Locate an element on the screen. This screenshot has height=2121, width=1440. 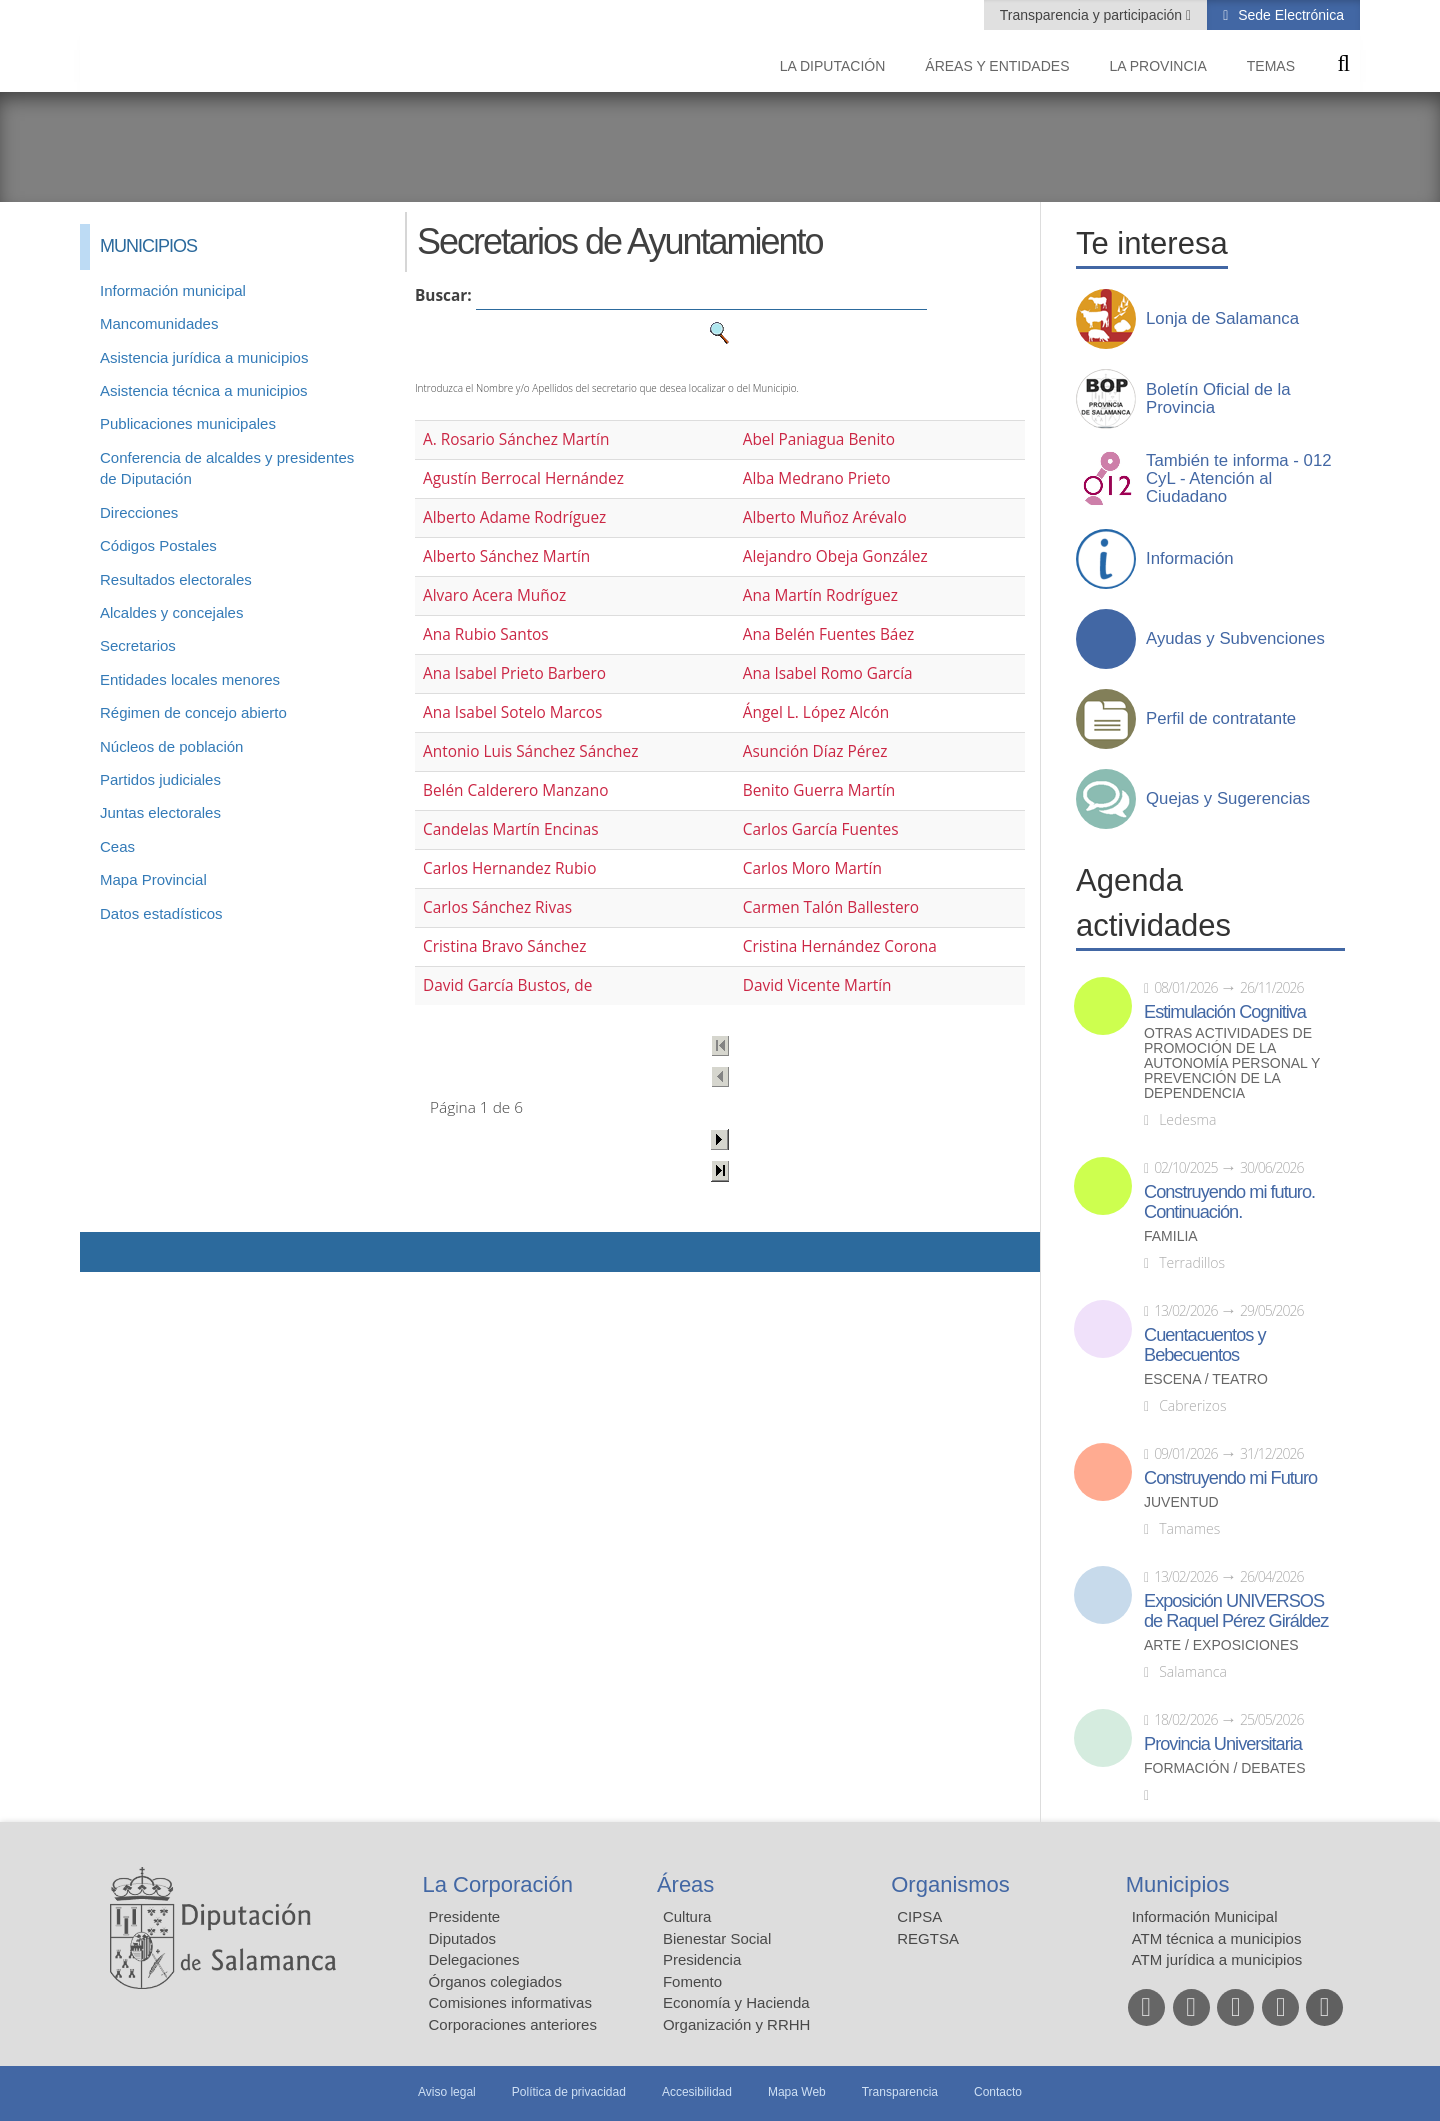
Estimulación Cognitiva is located at coordinates (1225, 1012).